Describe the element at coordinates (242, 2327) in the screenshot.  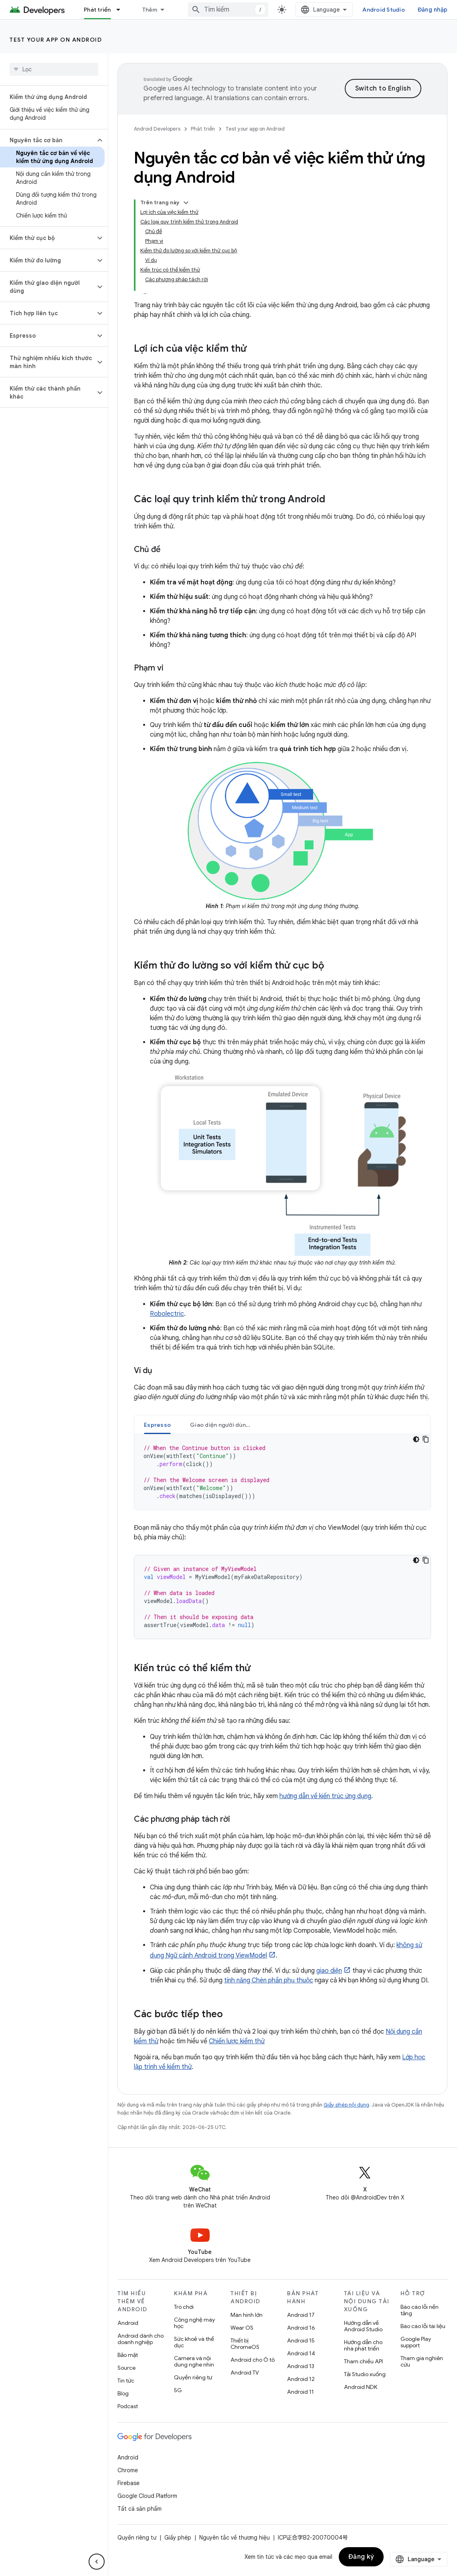
I see `Wear OS` at that location.